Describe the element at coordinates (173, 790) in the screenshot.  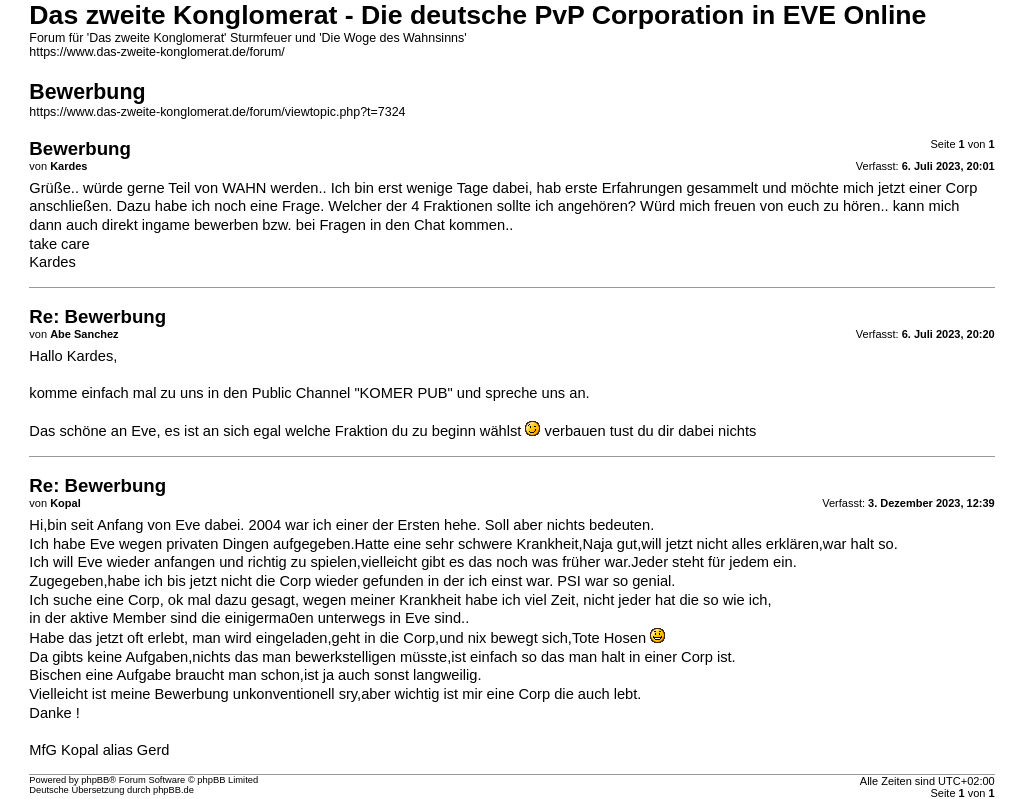
I see `phpBB.de` at that location.